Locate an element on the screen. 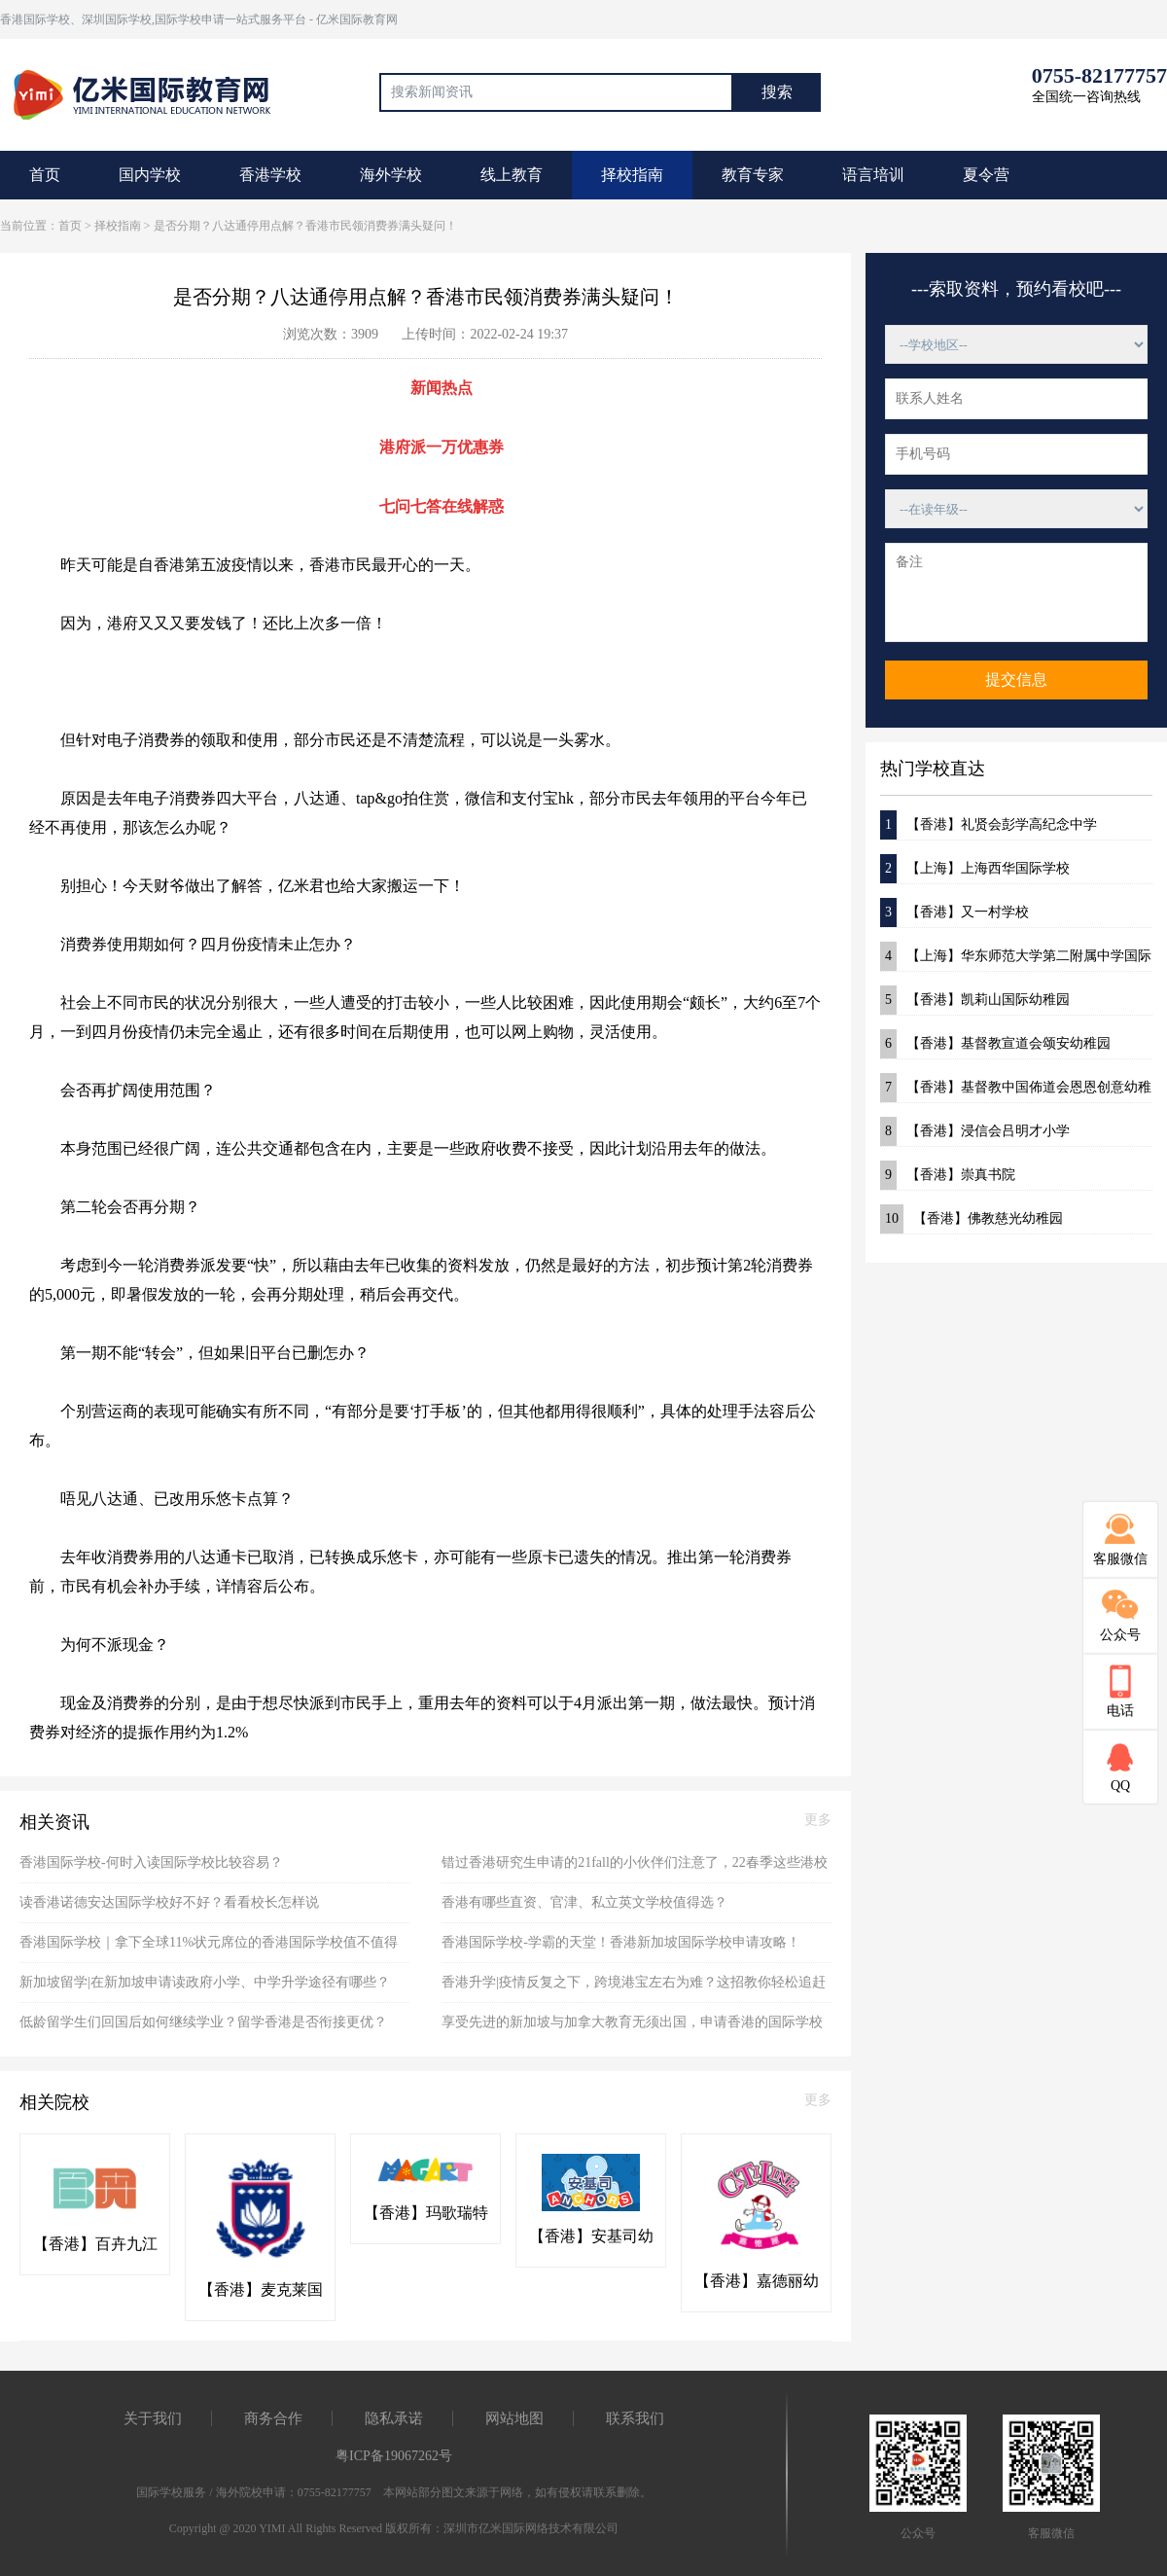 The width and height of the screenshot is (1167, 2576). 【香港】佛教慈光幼稚园 is located at coordinates (971, 1219).